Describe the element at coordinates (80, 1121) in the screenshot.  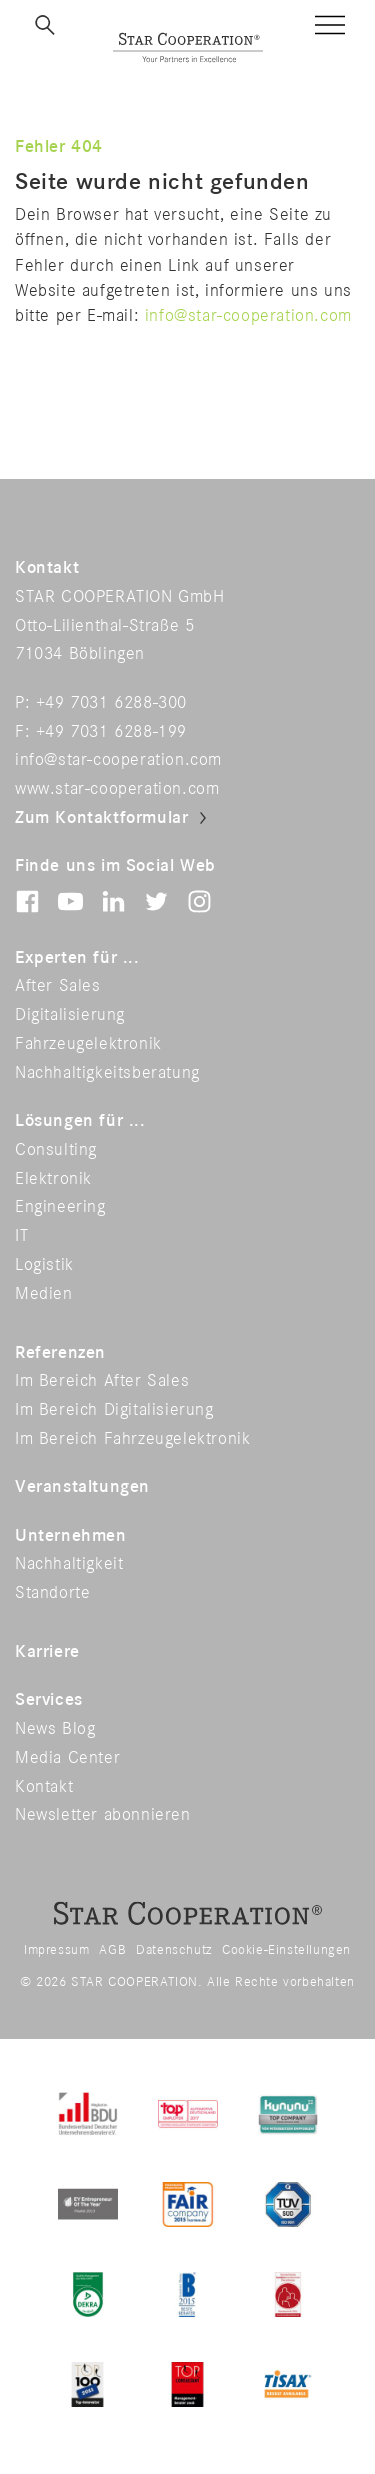
I see `Lösungen für ...` at that location.